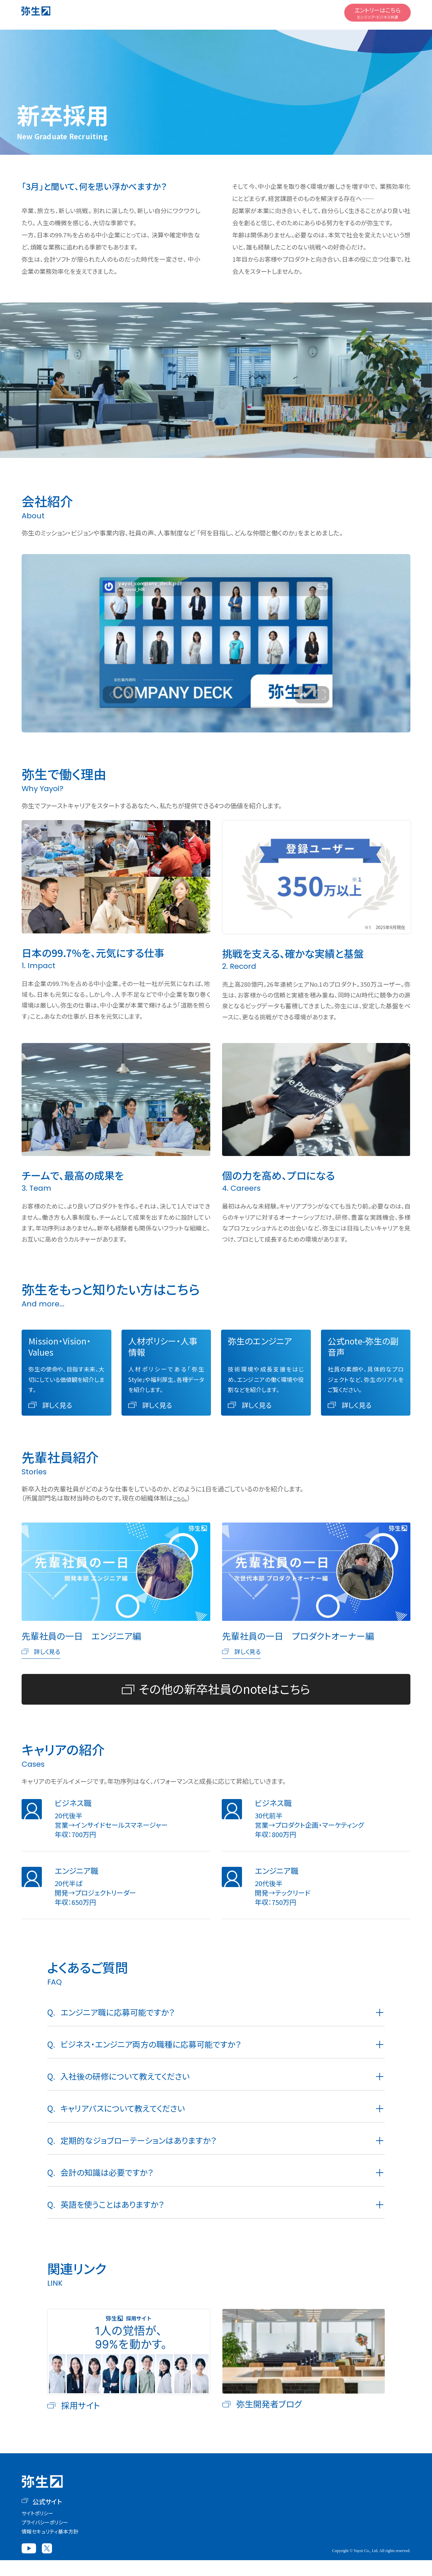 The width and height of the screenshot is (432, 2576). Describe the element at coordinates (45, 2538) in the screenshot. I see `プライバシーポリシー` at that location.